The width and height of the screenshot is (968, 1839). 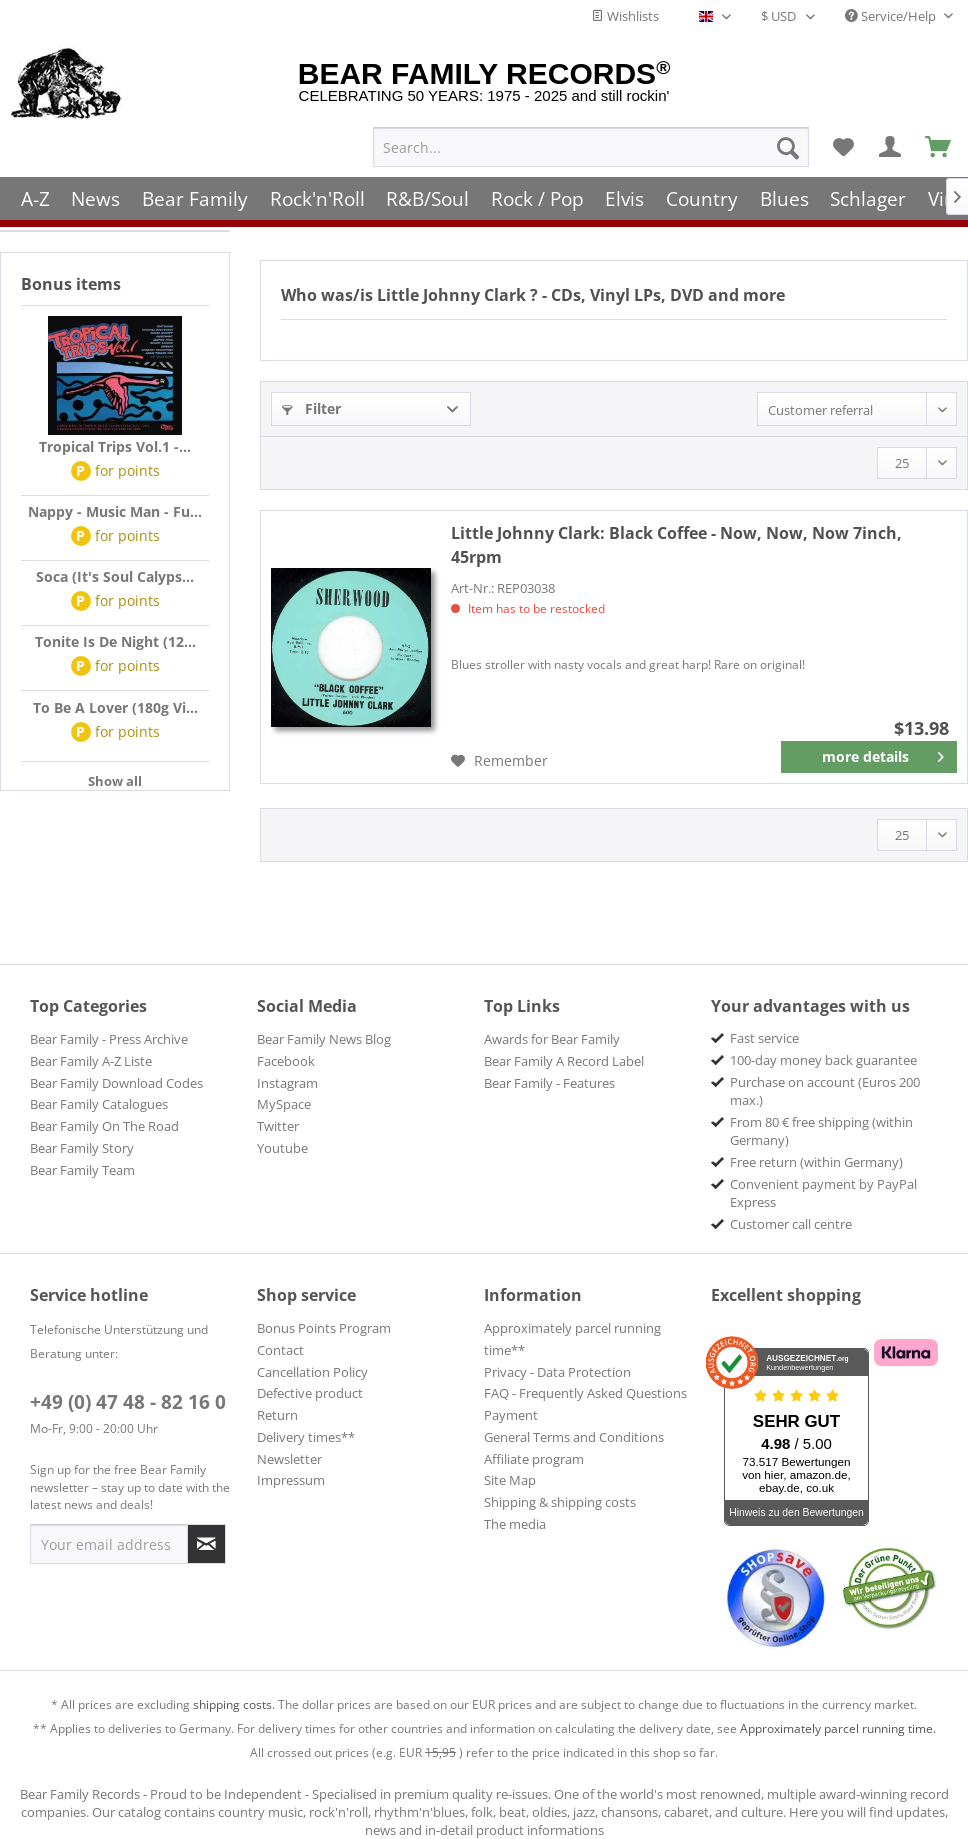 I want to click on Tonite Is De Night (12..., so click(x=115, y=641).